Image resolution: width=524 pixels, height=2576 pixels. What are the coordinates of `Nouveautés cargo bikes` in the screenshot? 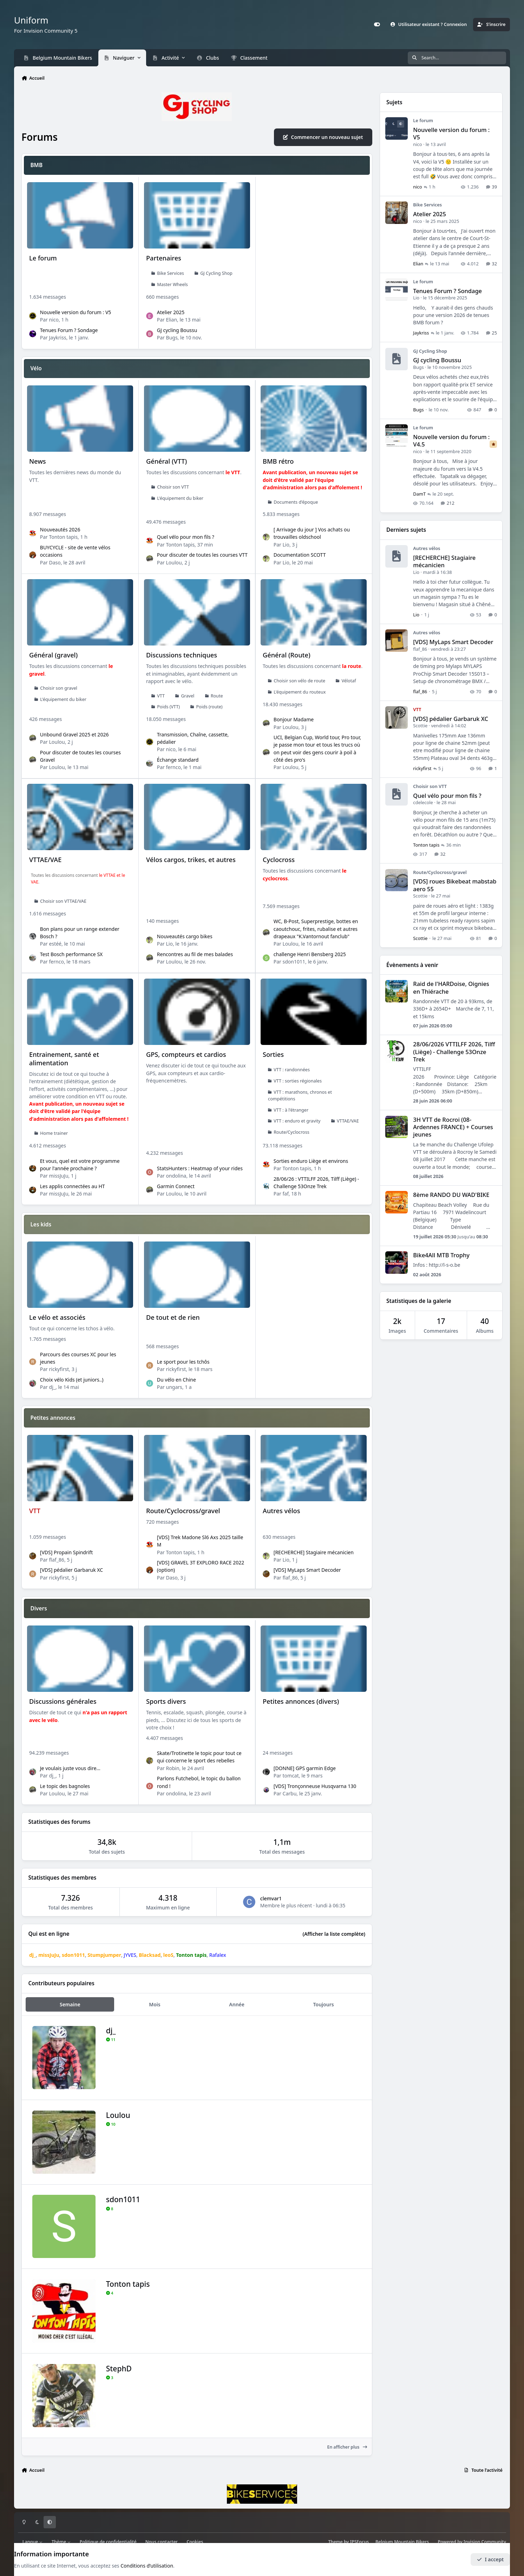 It's located at (184, 936).